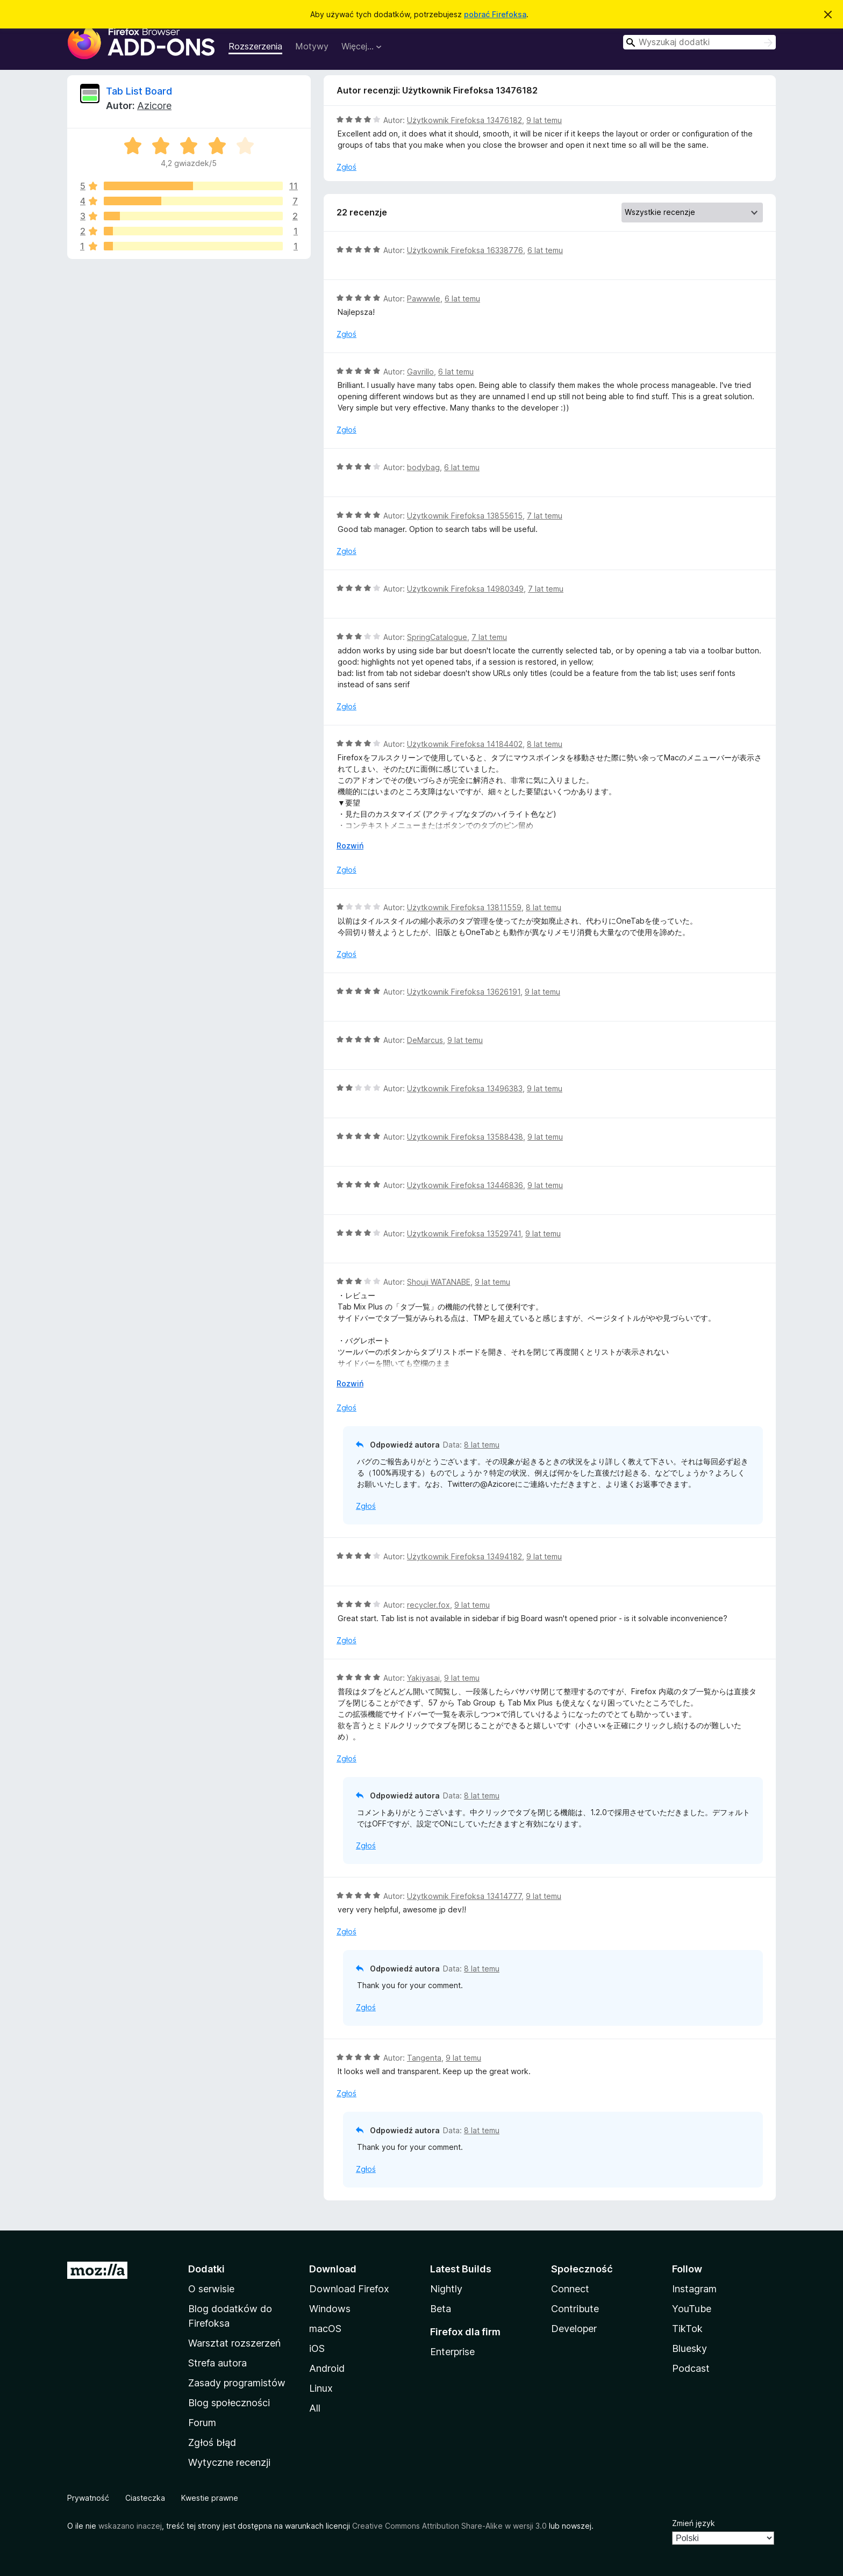 Image resolution: width=843 pixels, height=2576 pixels. What do you see at coordinates (465, 1136) in the screenshot?
I see `Użytkownik Firefoksa 13588438` at bounding box center [465, 1136].